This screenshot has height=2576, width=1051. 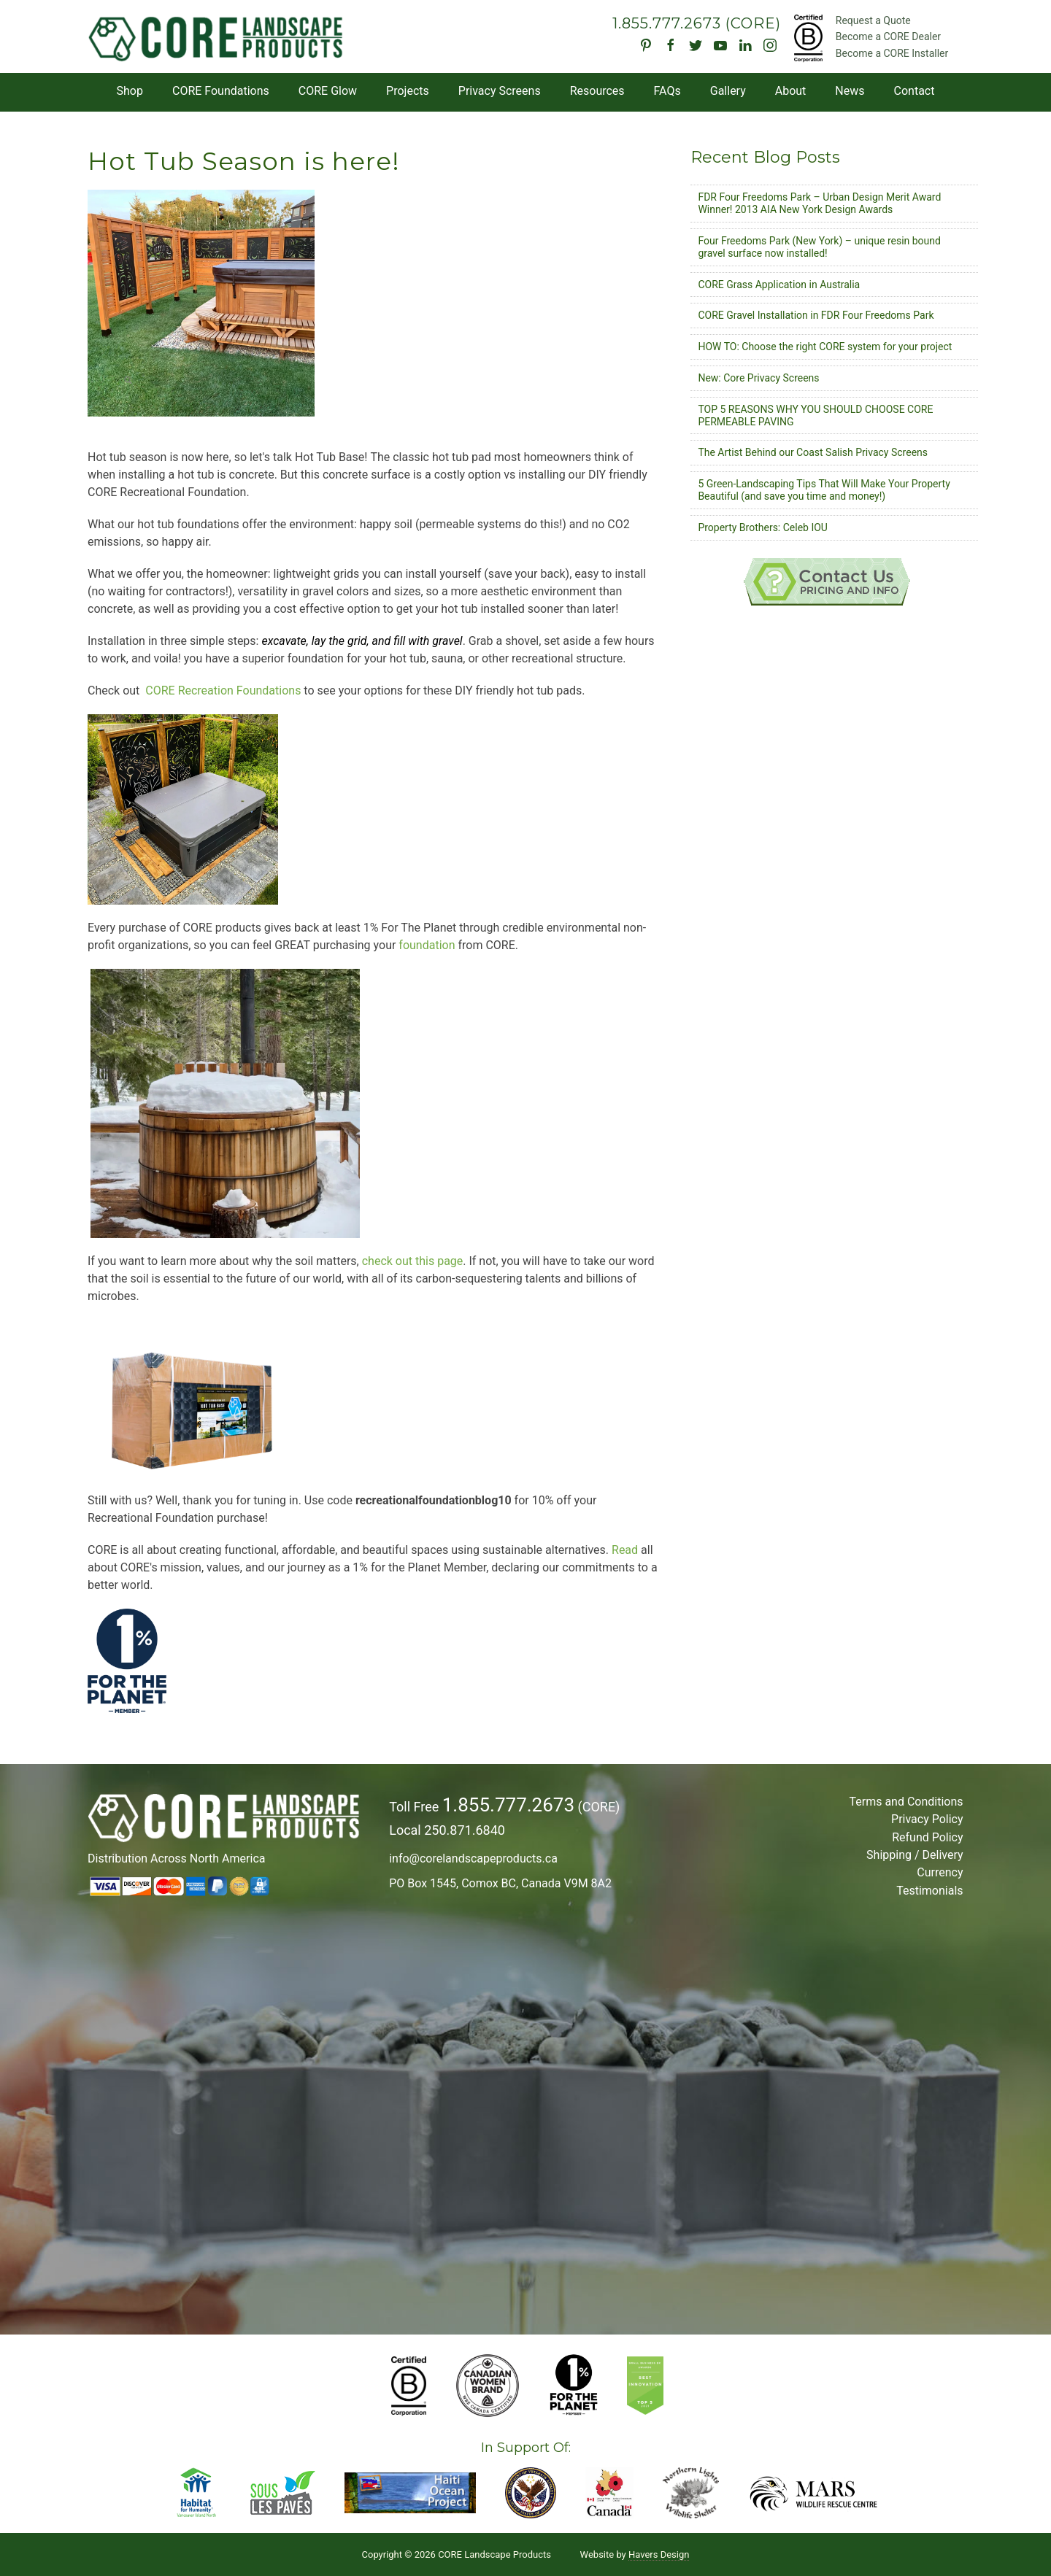 What do you see at coordinates (130, 91) in the screenshot?
I see `Shop` at bounding box center [130, 91].